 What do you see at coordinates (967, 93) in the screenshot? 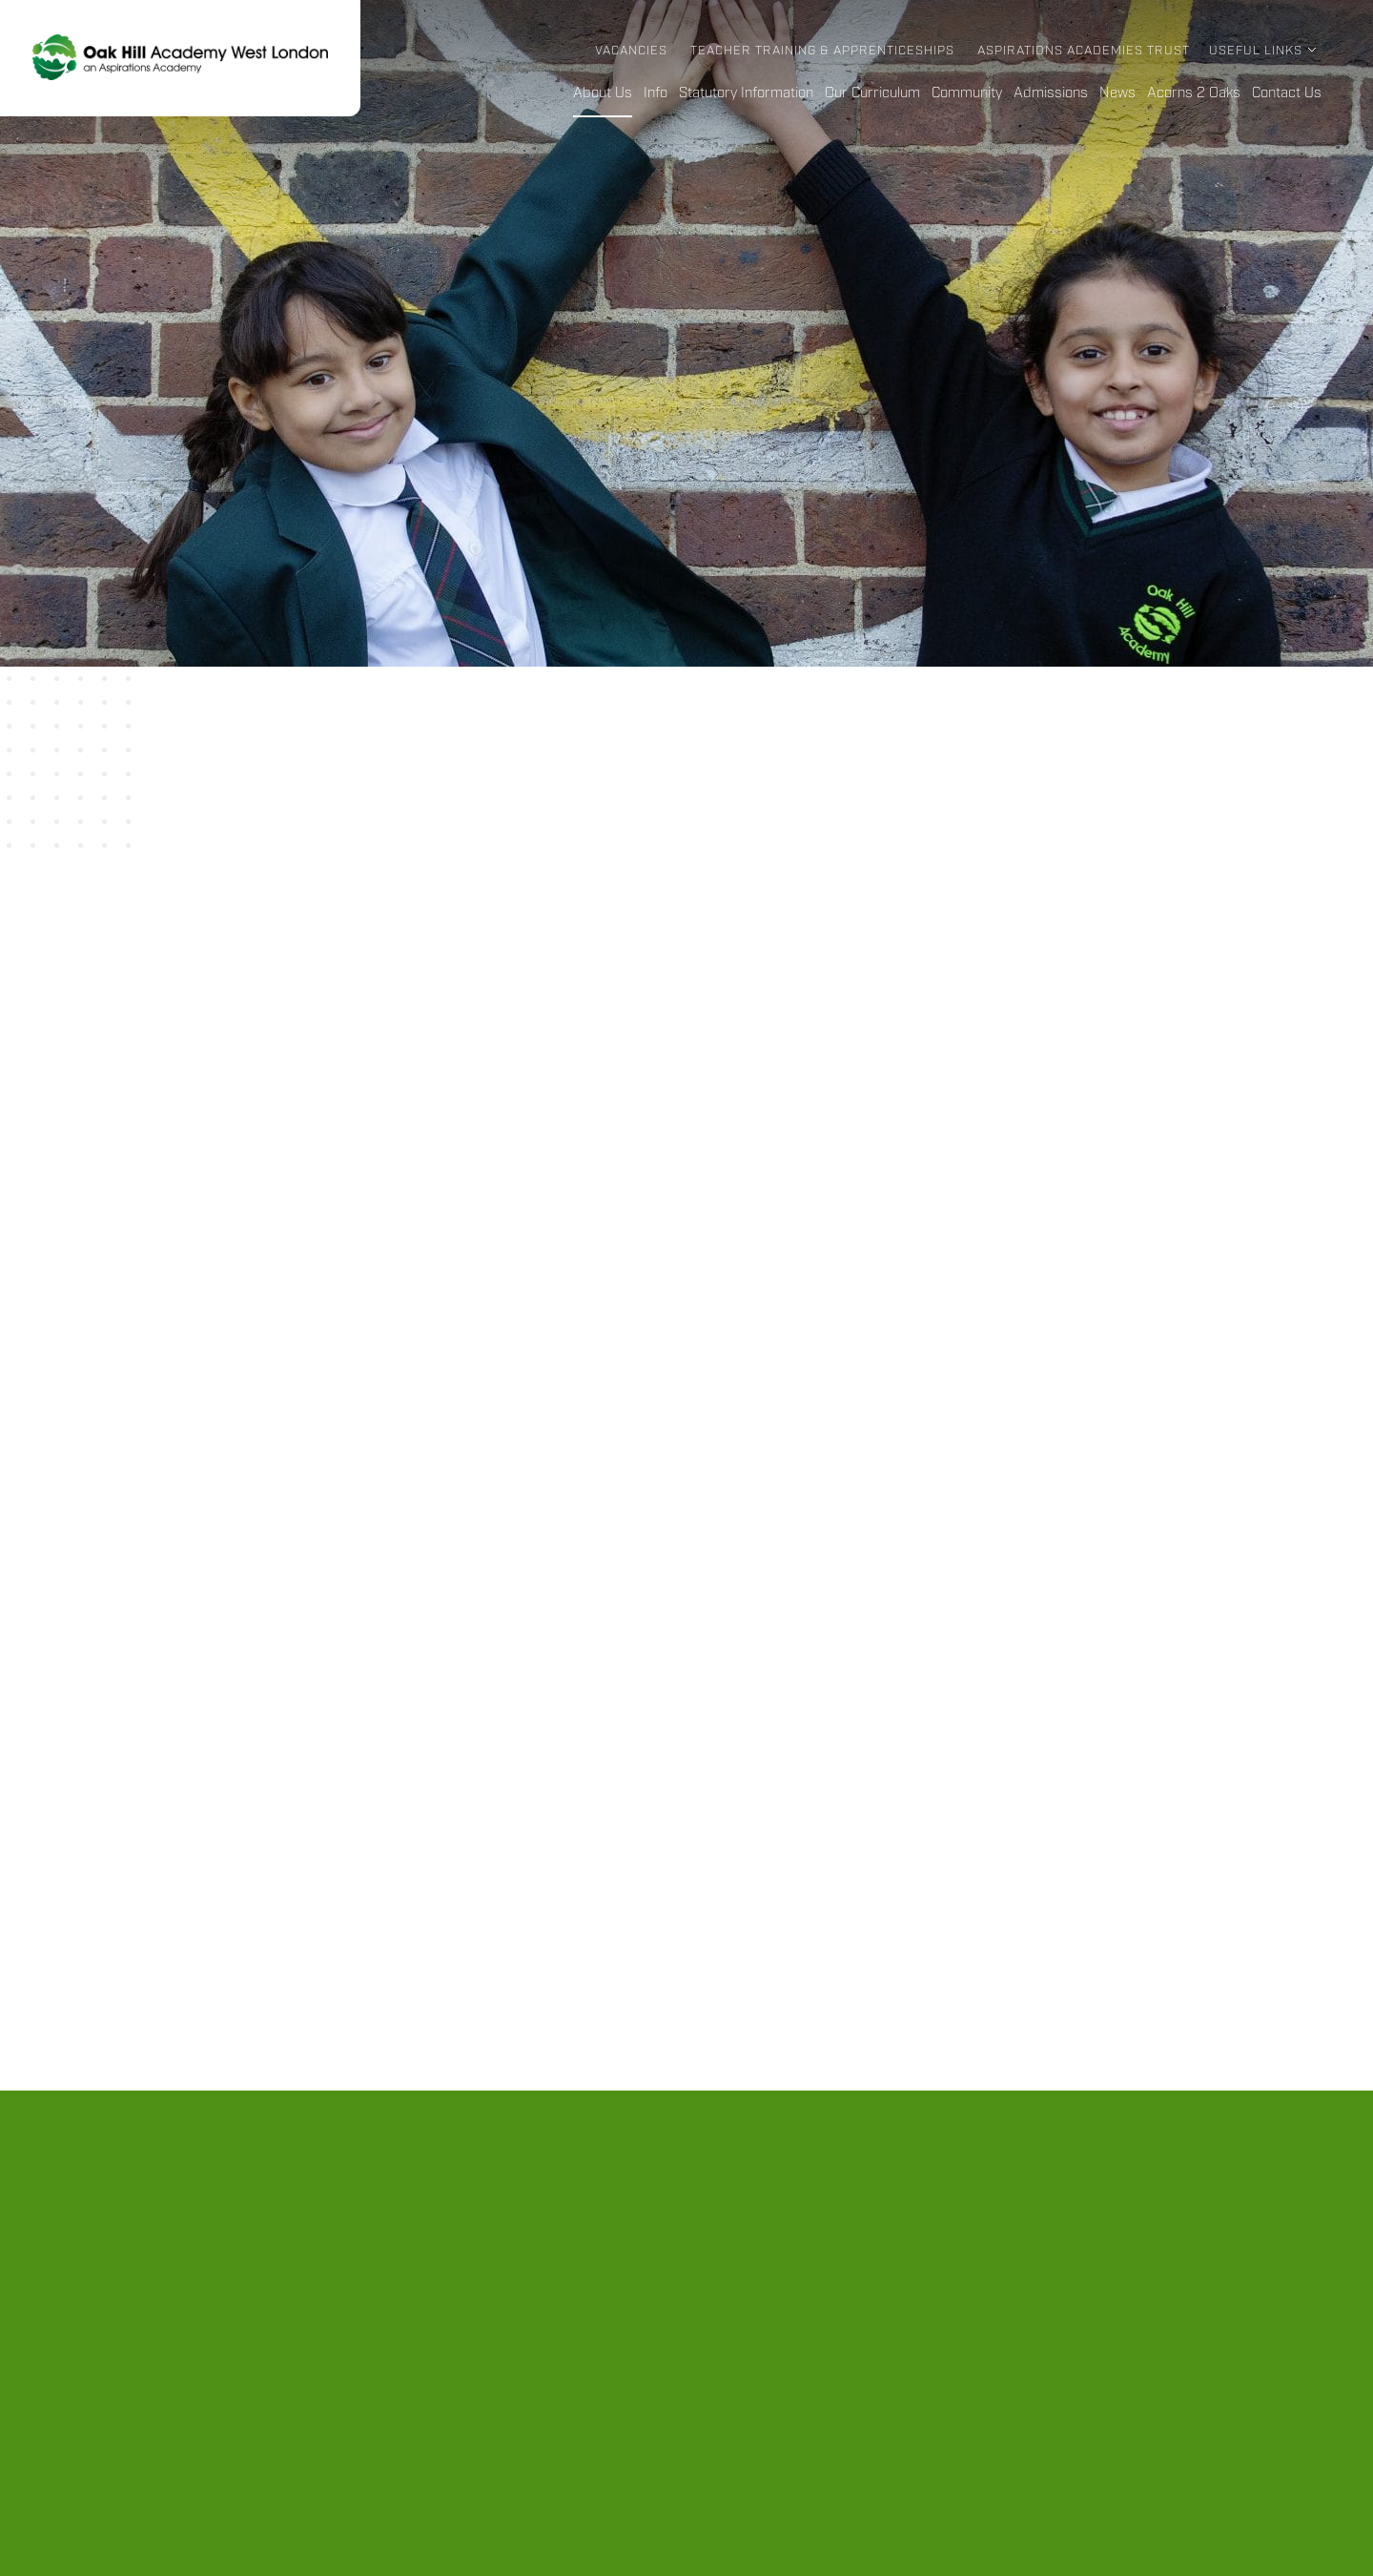
I see `Community` at bounding box center [967, 93].